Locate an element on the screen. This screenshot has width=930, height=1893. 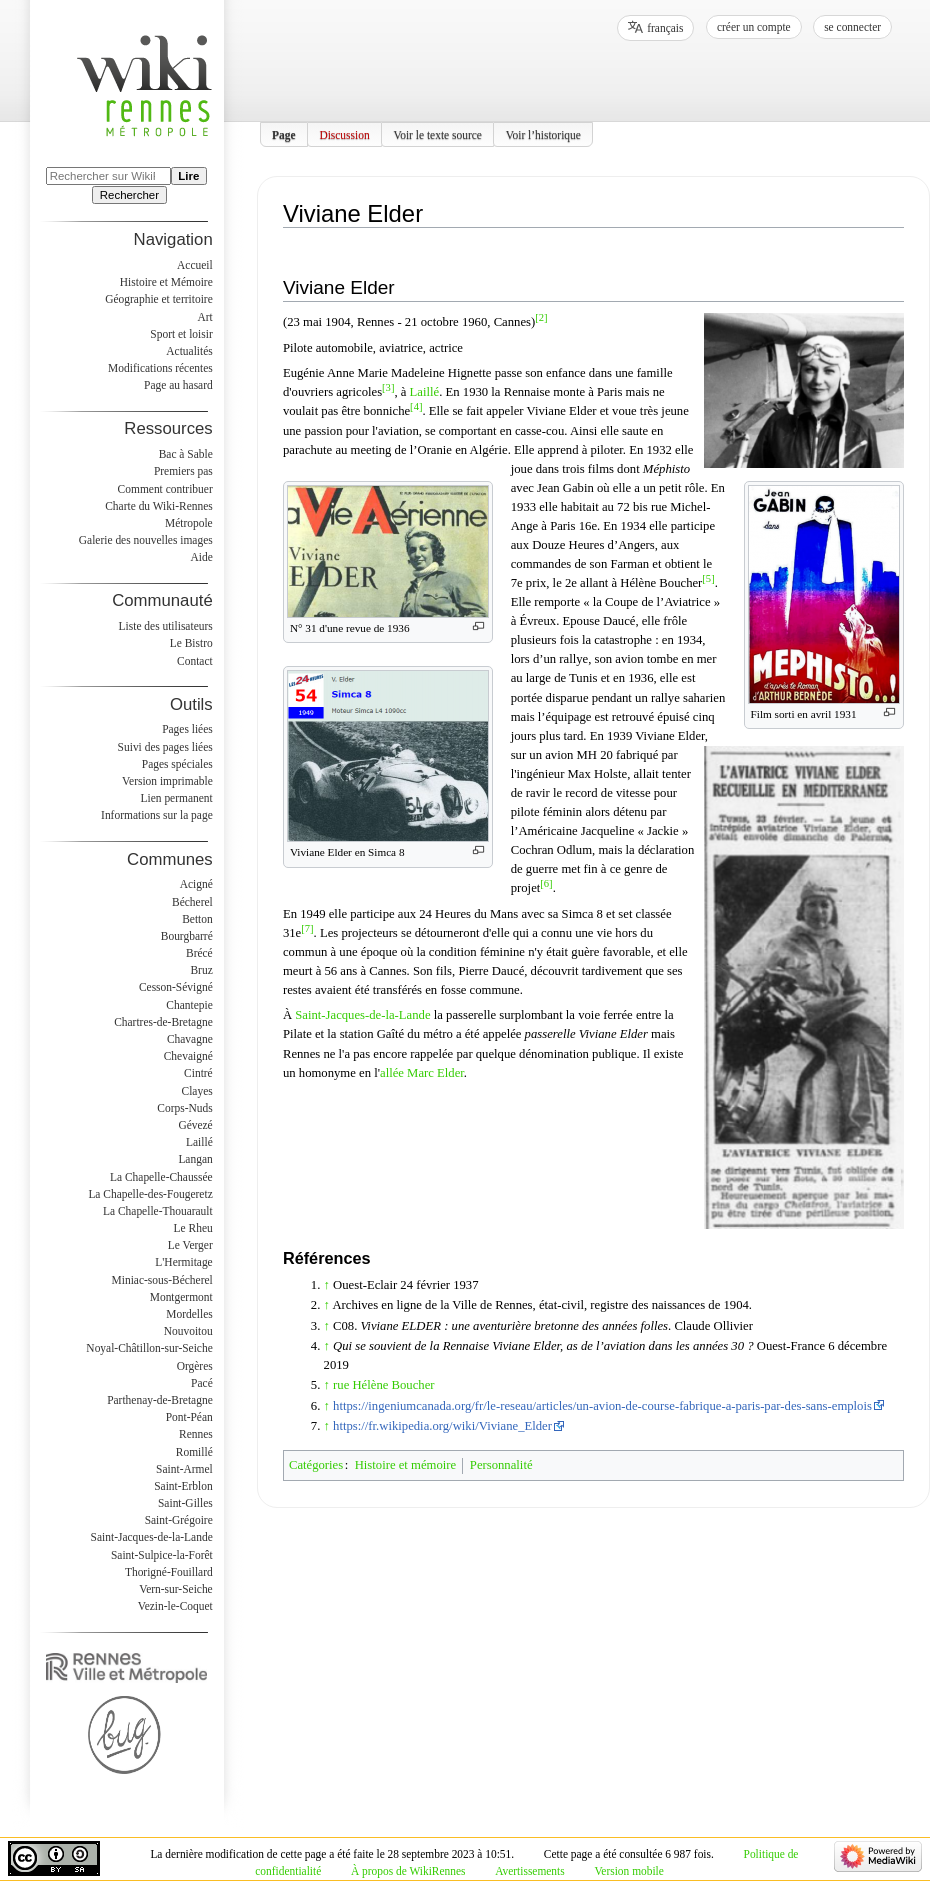
Saint-Erblon is located at coordinates (183, 1486).